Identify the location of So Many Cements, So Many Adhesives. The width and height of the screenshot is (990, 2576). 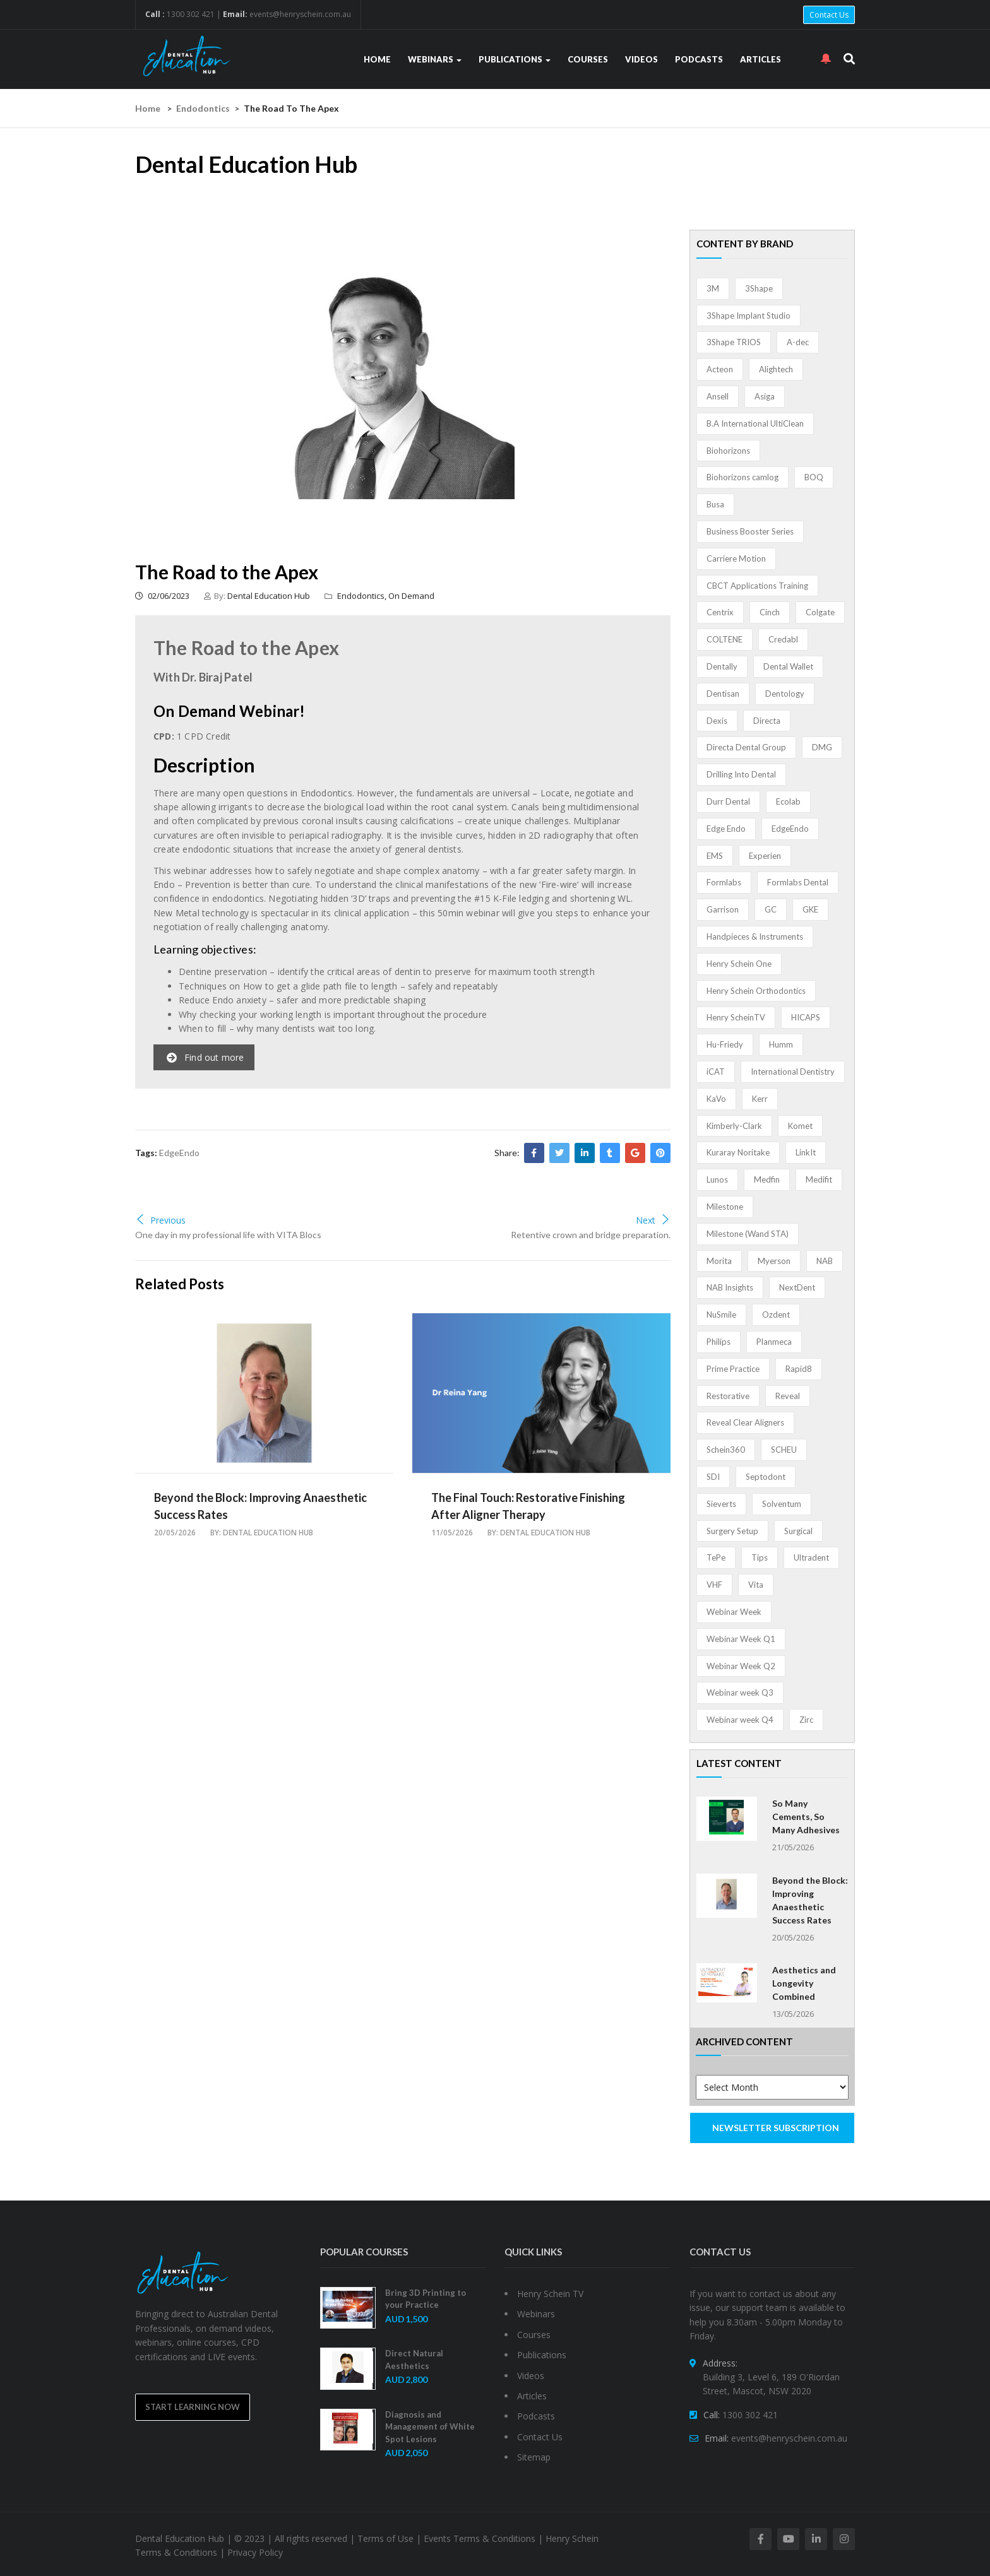
(806, 1816).